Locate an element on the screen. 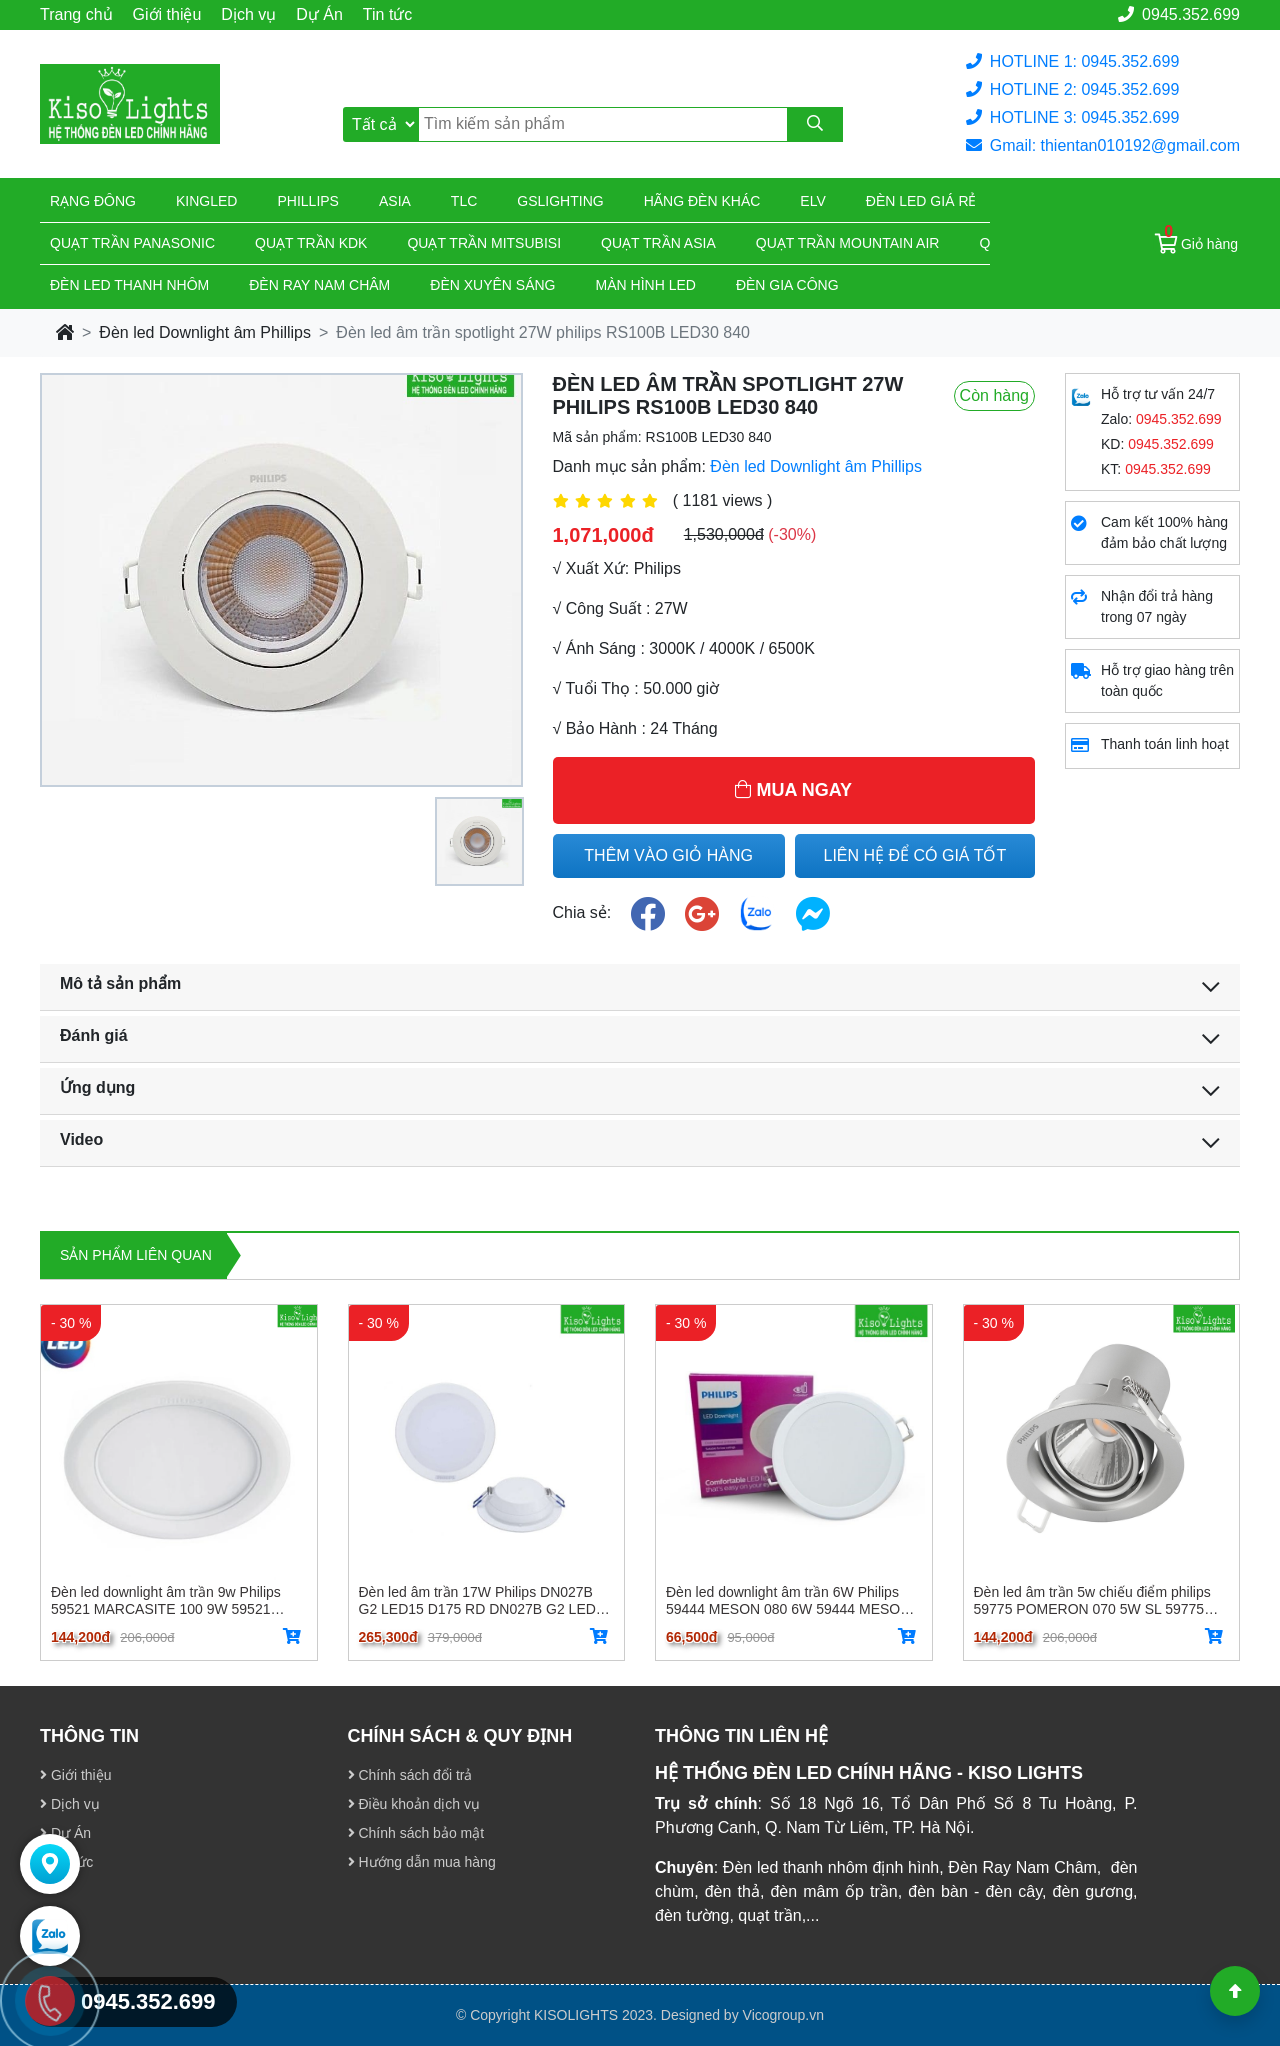 Image resolution: width=1280 pixels, height=2046 pixels. Giới thiệu is located at coordinates (167, 14).